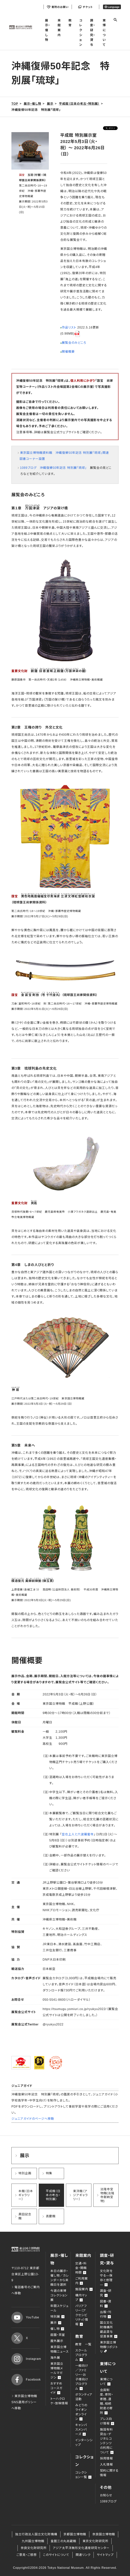 Image resolution: width=130 pixels, height=2576 pixels. What do you see at coordinates (83, 2554) in the screenshot?
I see `関連リンク` at bounding box center [83, 2554].